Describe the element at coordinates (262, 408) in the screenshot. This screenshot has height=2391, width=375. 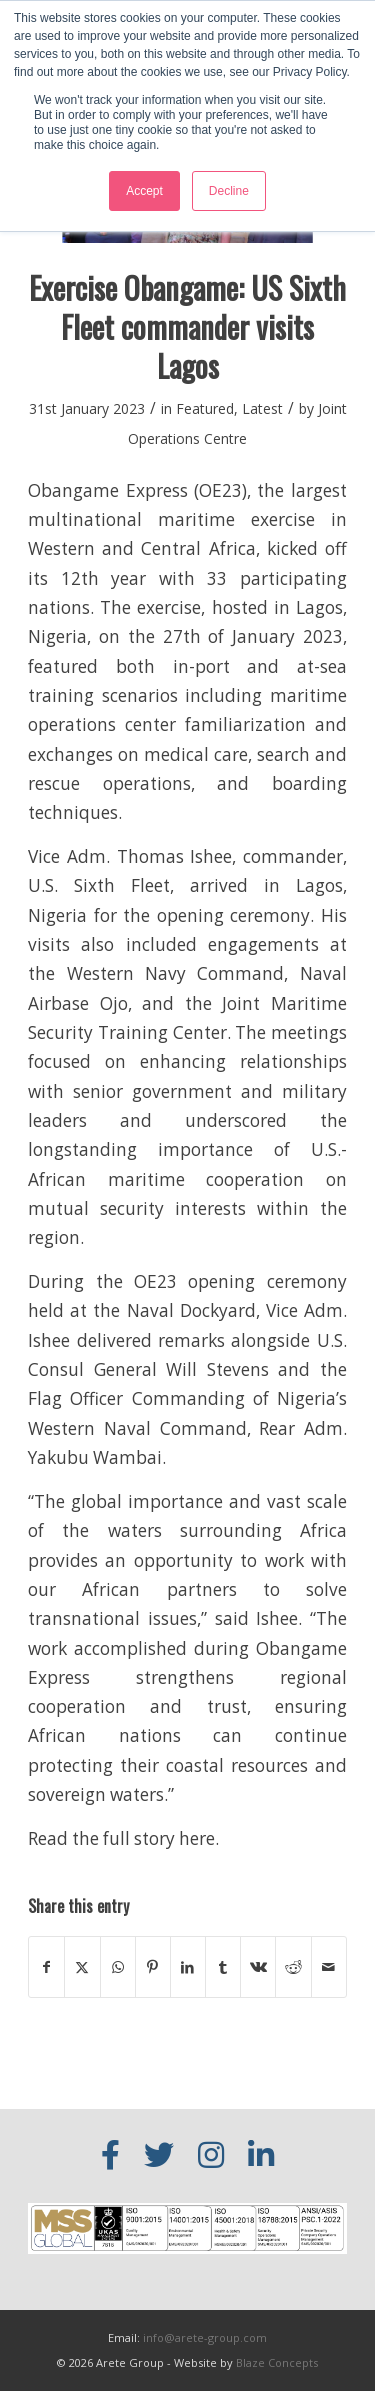
I see `Latest` at that location.